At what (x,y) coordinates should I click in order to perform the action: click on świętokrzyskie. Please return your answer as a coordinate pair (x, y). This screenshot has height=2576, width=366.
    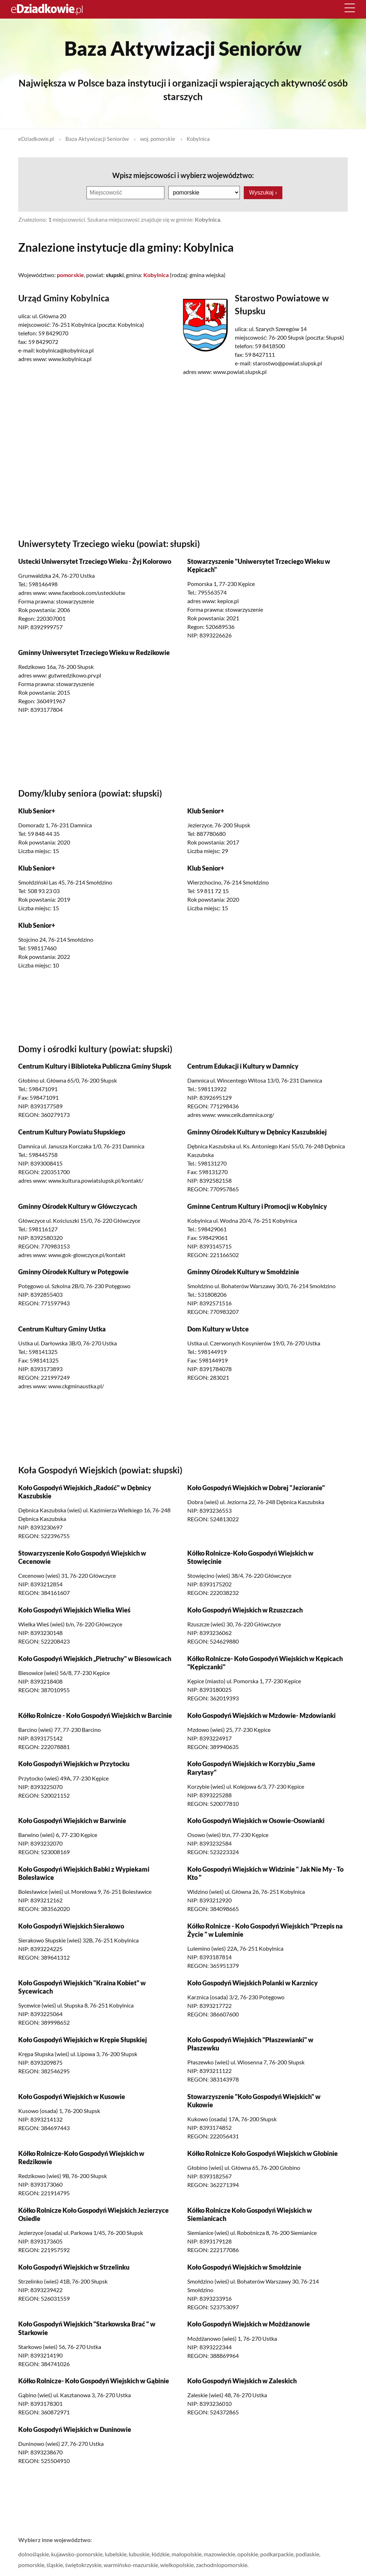
    Looking at the image, I should click on (83, 2564).